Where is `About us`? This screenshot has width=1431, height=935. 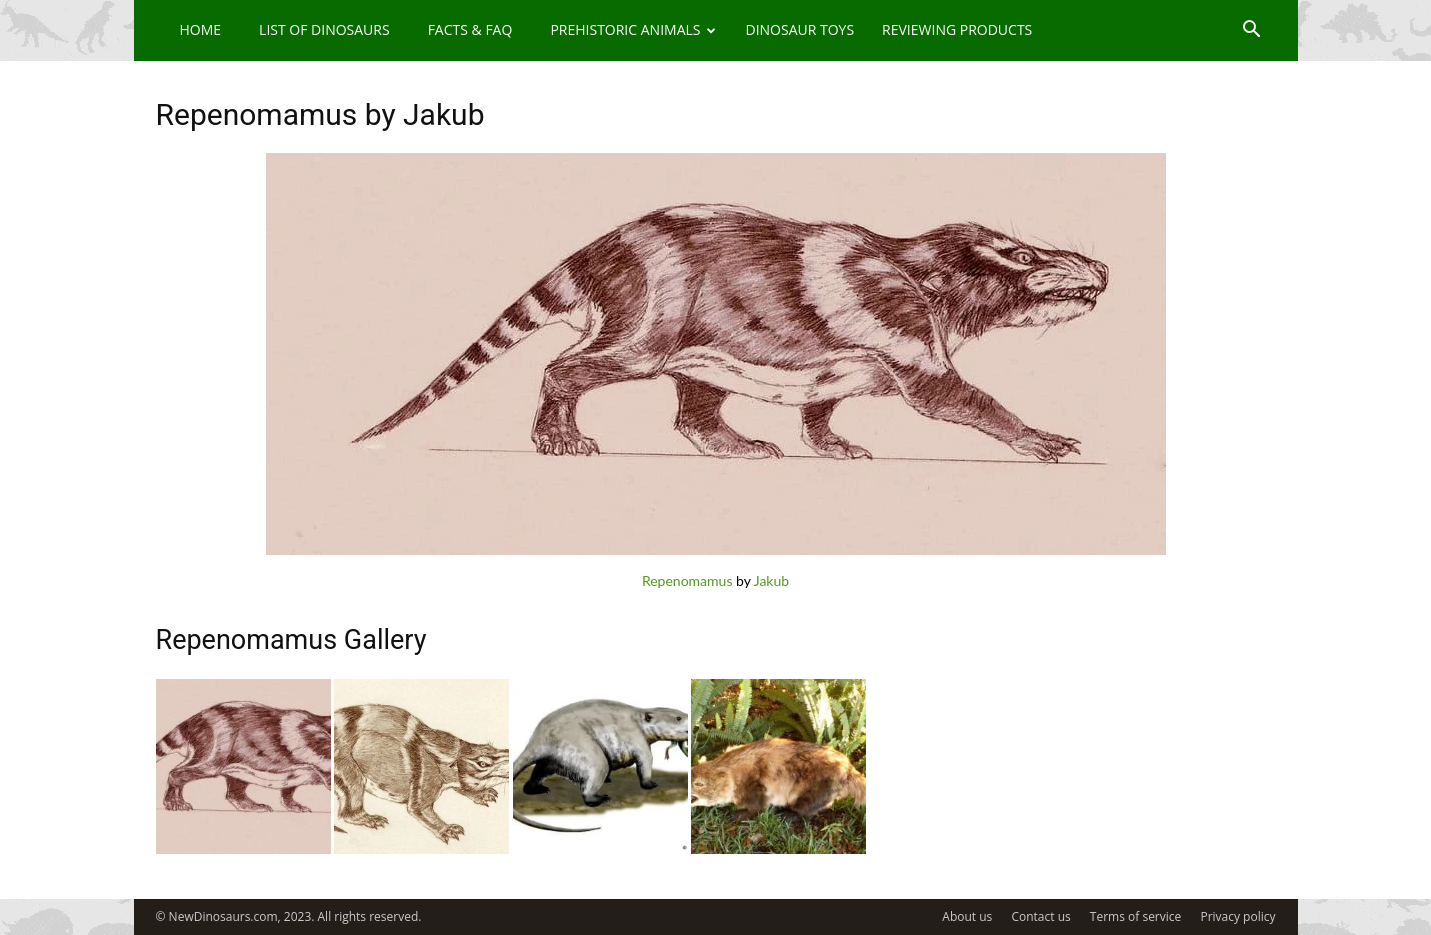 About us is located at coordinates (967, 916).